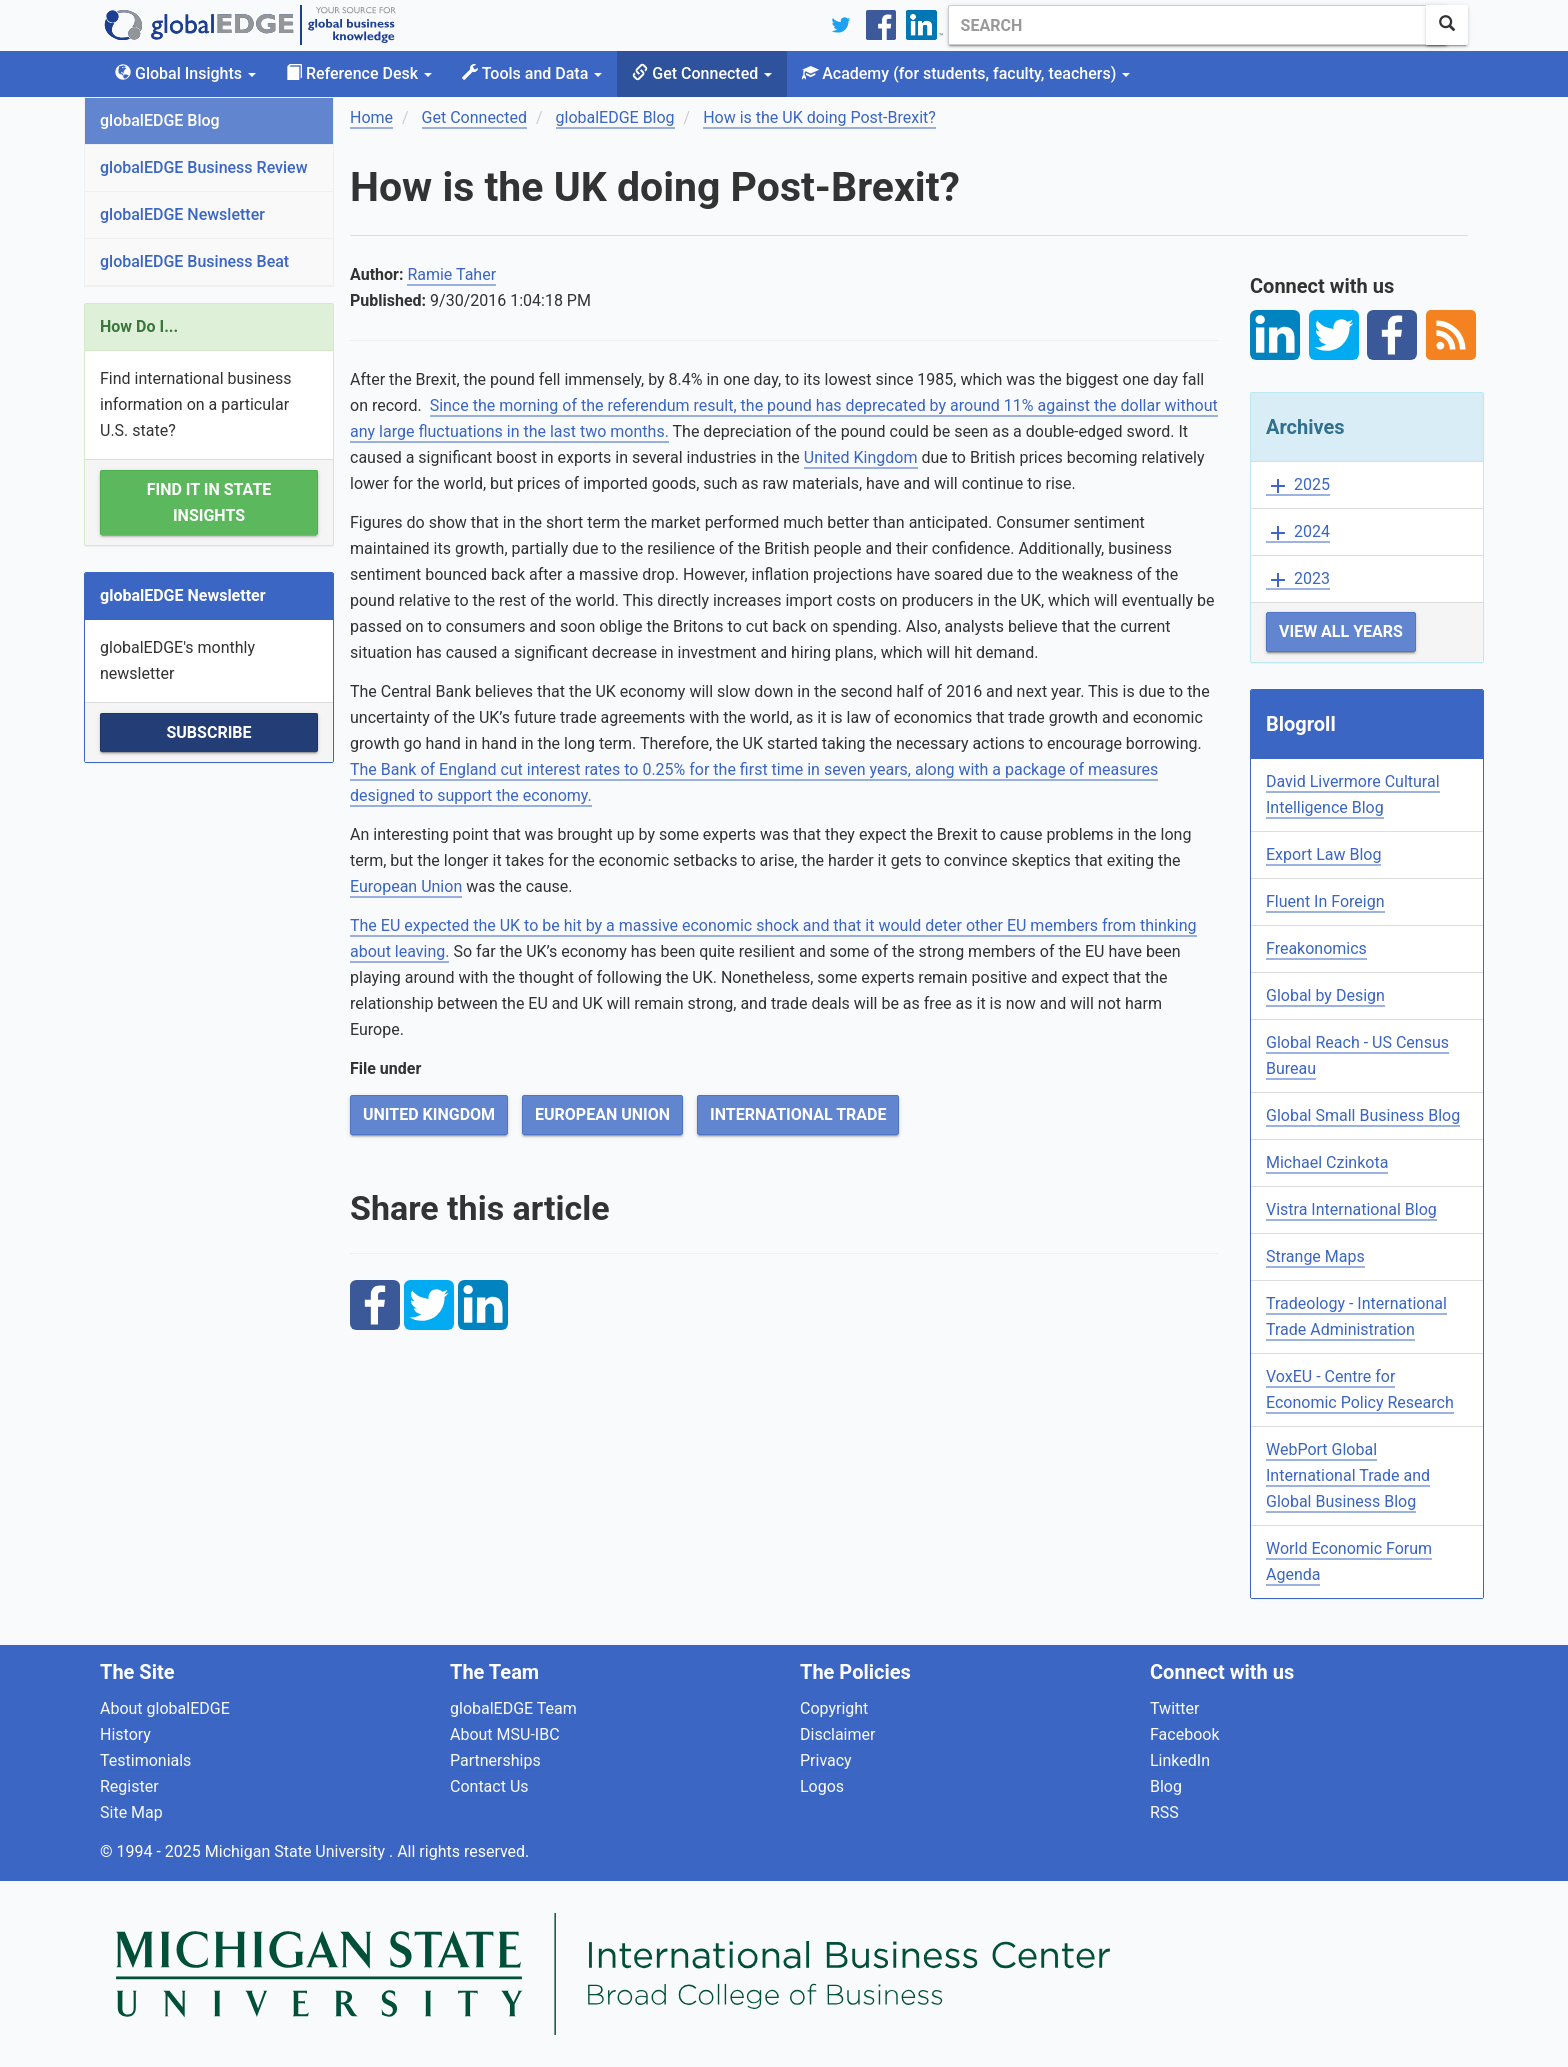 The height and width of the screenshot is (2067, 1568). What do you see at coordinates (837, 1734) in the screenshot?
I see `Disclaimer` at bounding box center [837, 1734].